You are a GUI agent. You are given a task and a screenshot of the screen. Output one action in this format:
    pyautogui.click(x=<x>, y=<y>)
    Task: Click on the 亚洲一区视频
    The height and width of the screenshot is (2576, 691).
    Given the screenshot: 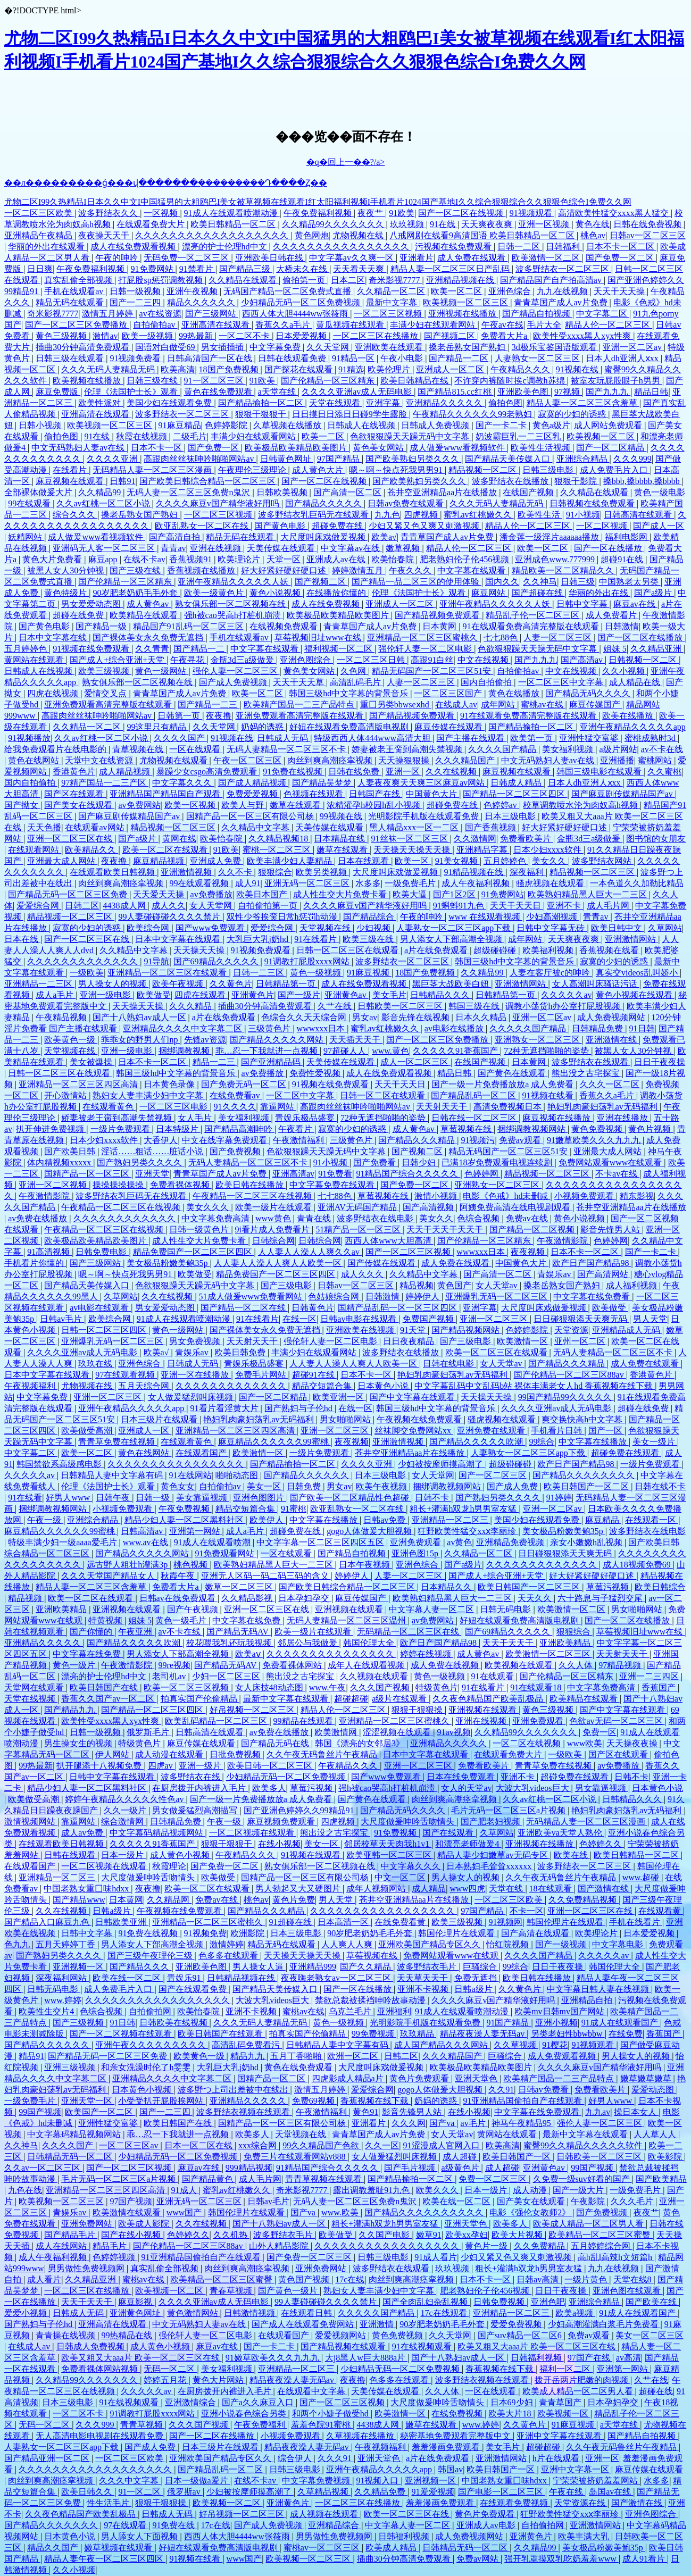 What is the action you would take?
    pyautogui.click(x=544, y=224)
    